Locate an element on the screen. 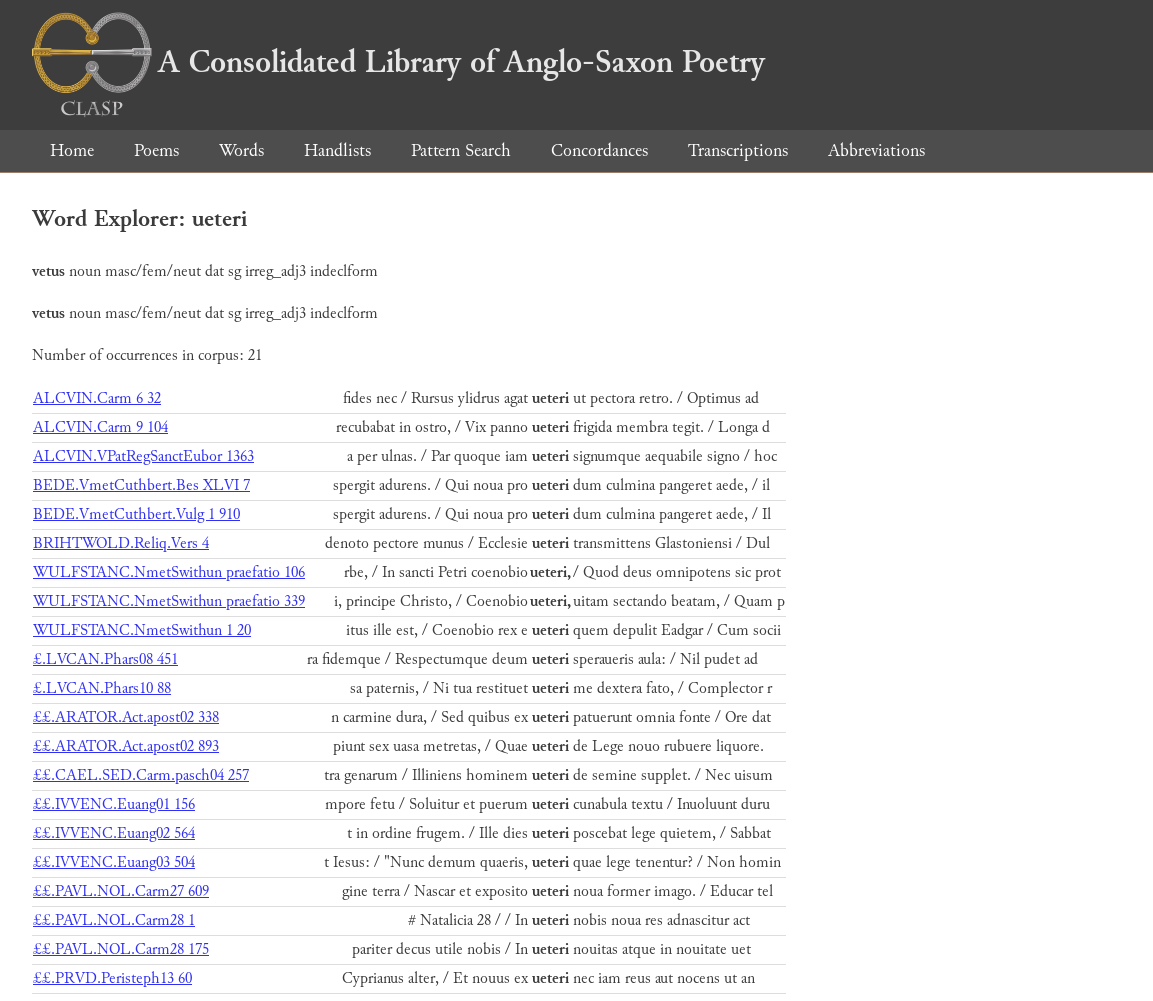  ££.IVVENC.Euang02 564 is located at coordinates (114, 833).